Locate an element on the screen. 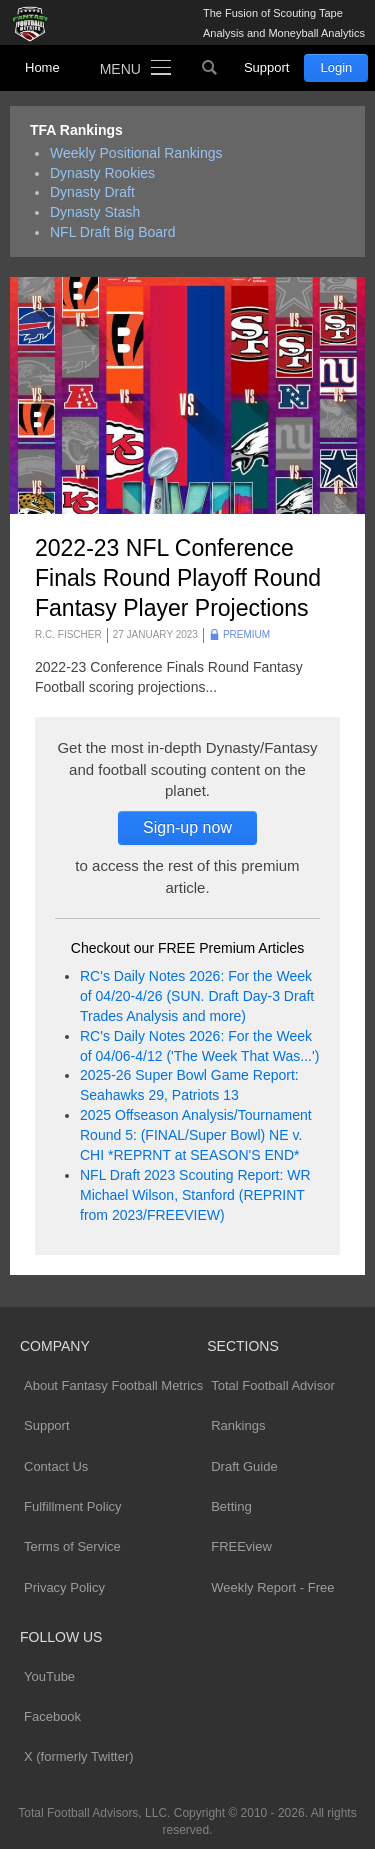 The image size is (375, 1849). Weekly Report - Free is located at coordinates (272, 1587).